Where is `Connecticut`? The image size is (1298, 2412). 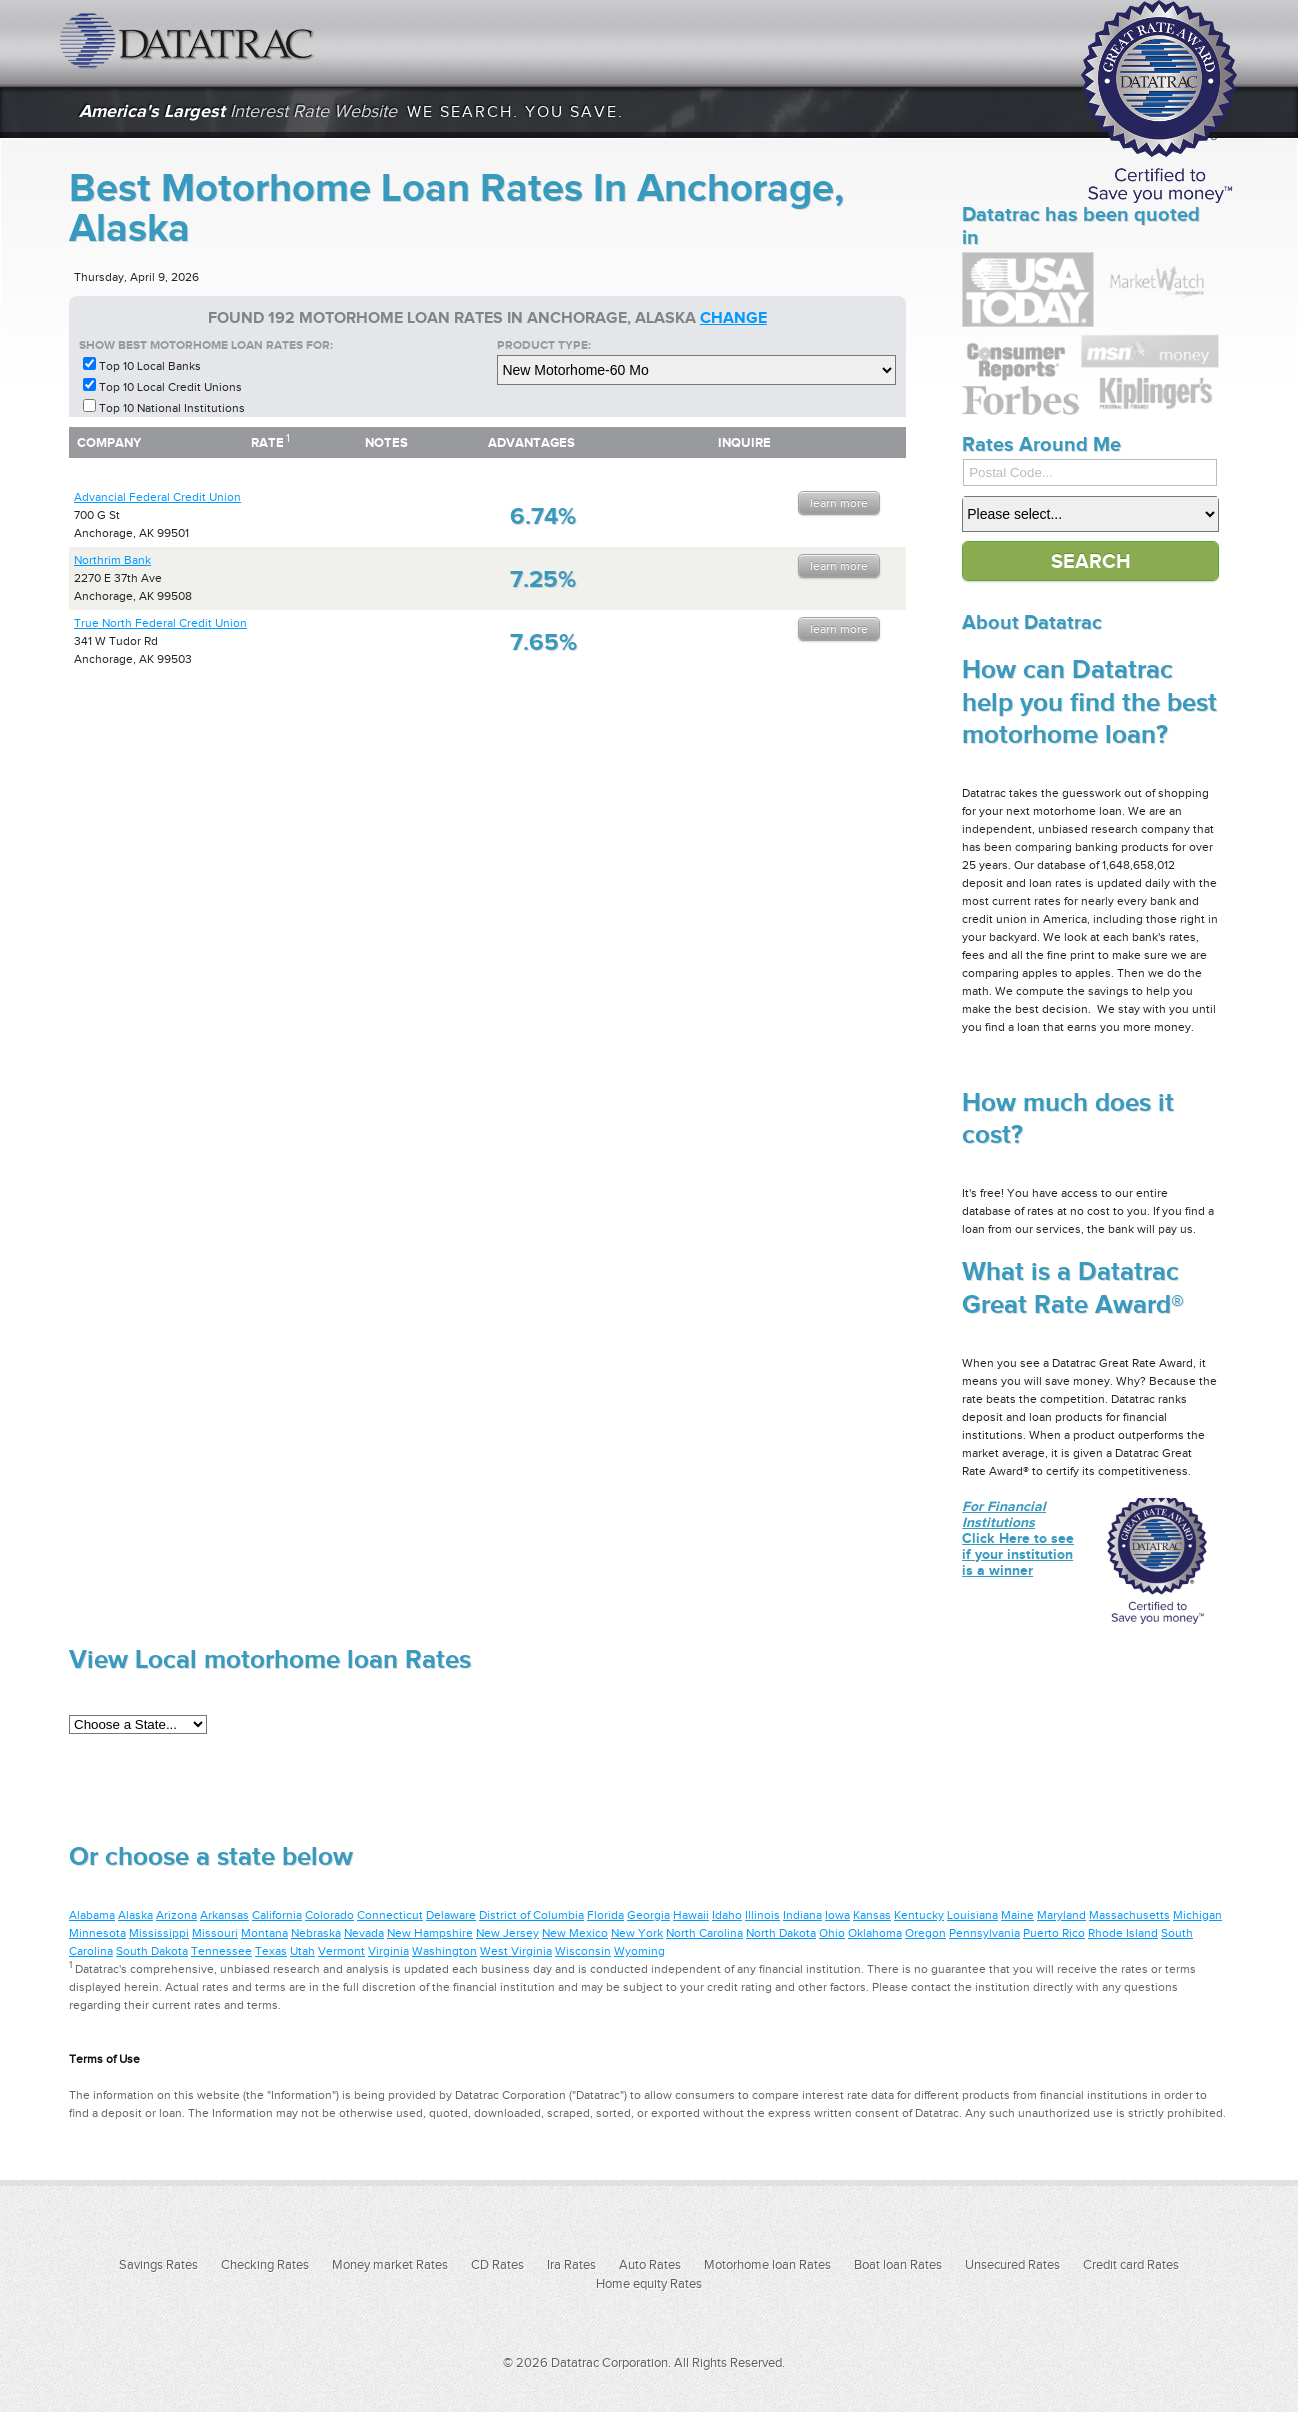 Connecticut is located at coordinates (390, 1915).